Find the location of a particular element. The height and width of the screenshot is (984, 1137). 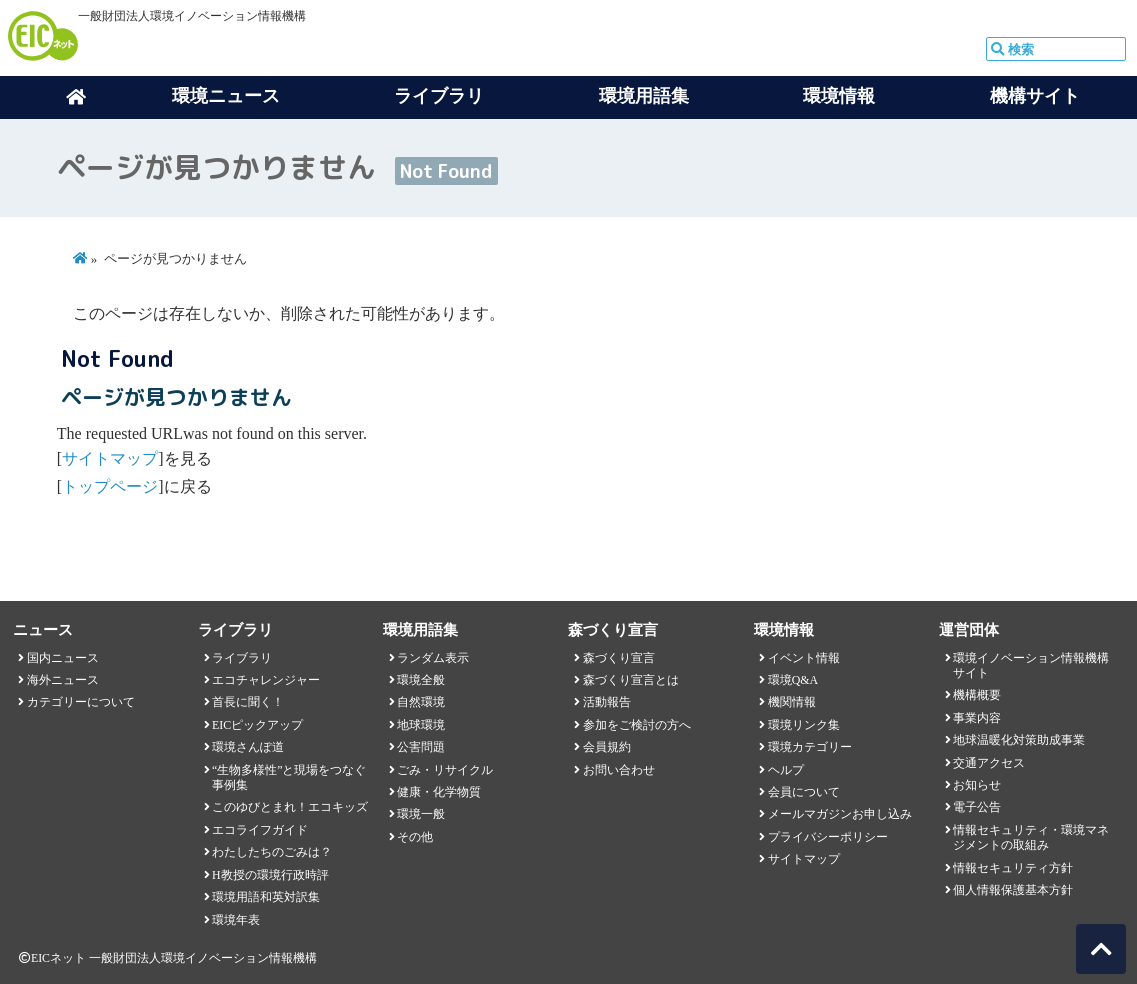

環境リンク集 is located at coordinates (804, 725).